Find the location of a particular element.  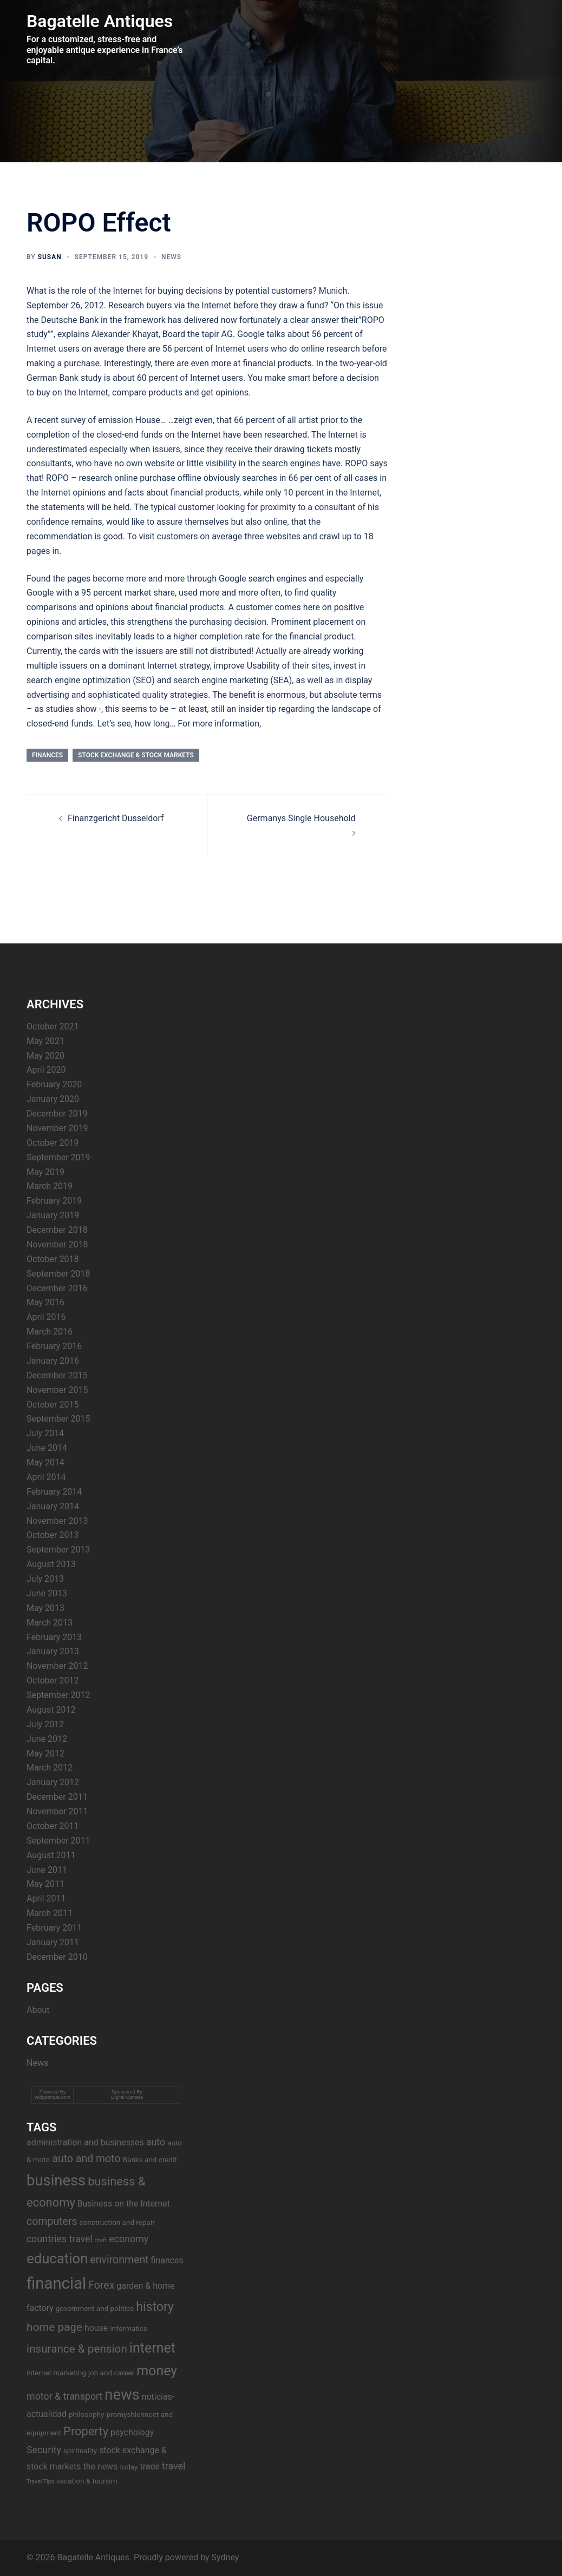

May 2021 is located at coordinates (45, 1041).